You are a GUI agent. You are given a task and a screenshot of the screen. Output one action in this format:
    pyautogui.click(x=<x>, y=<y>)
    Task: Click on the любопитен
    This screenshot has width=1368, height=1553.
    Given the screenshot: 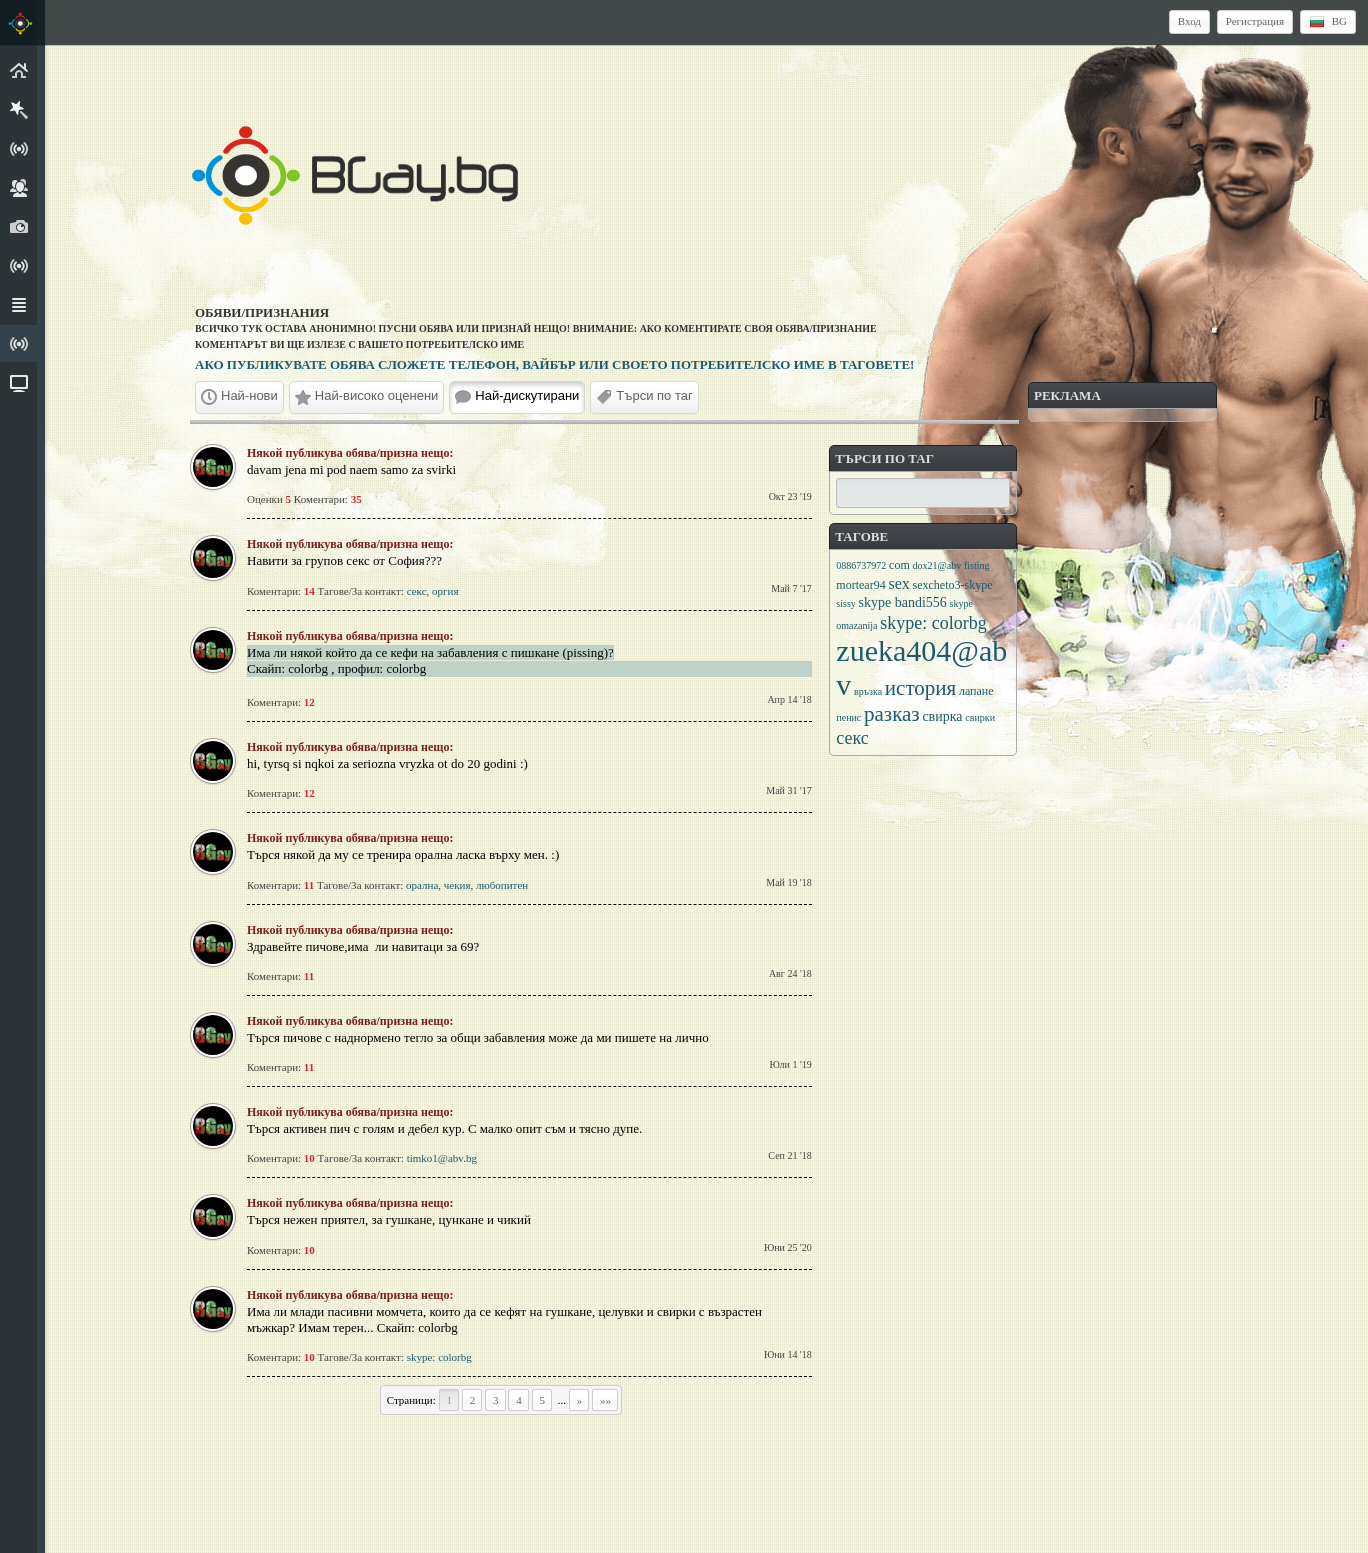 What is the action you would take?
    pyautogui.click(x=502, y=885)
    